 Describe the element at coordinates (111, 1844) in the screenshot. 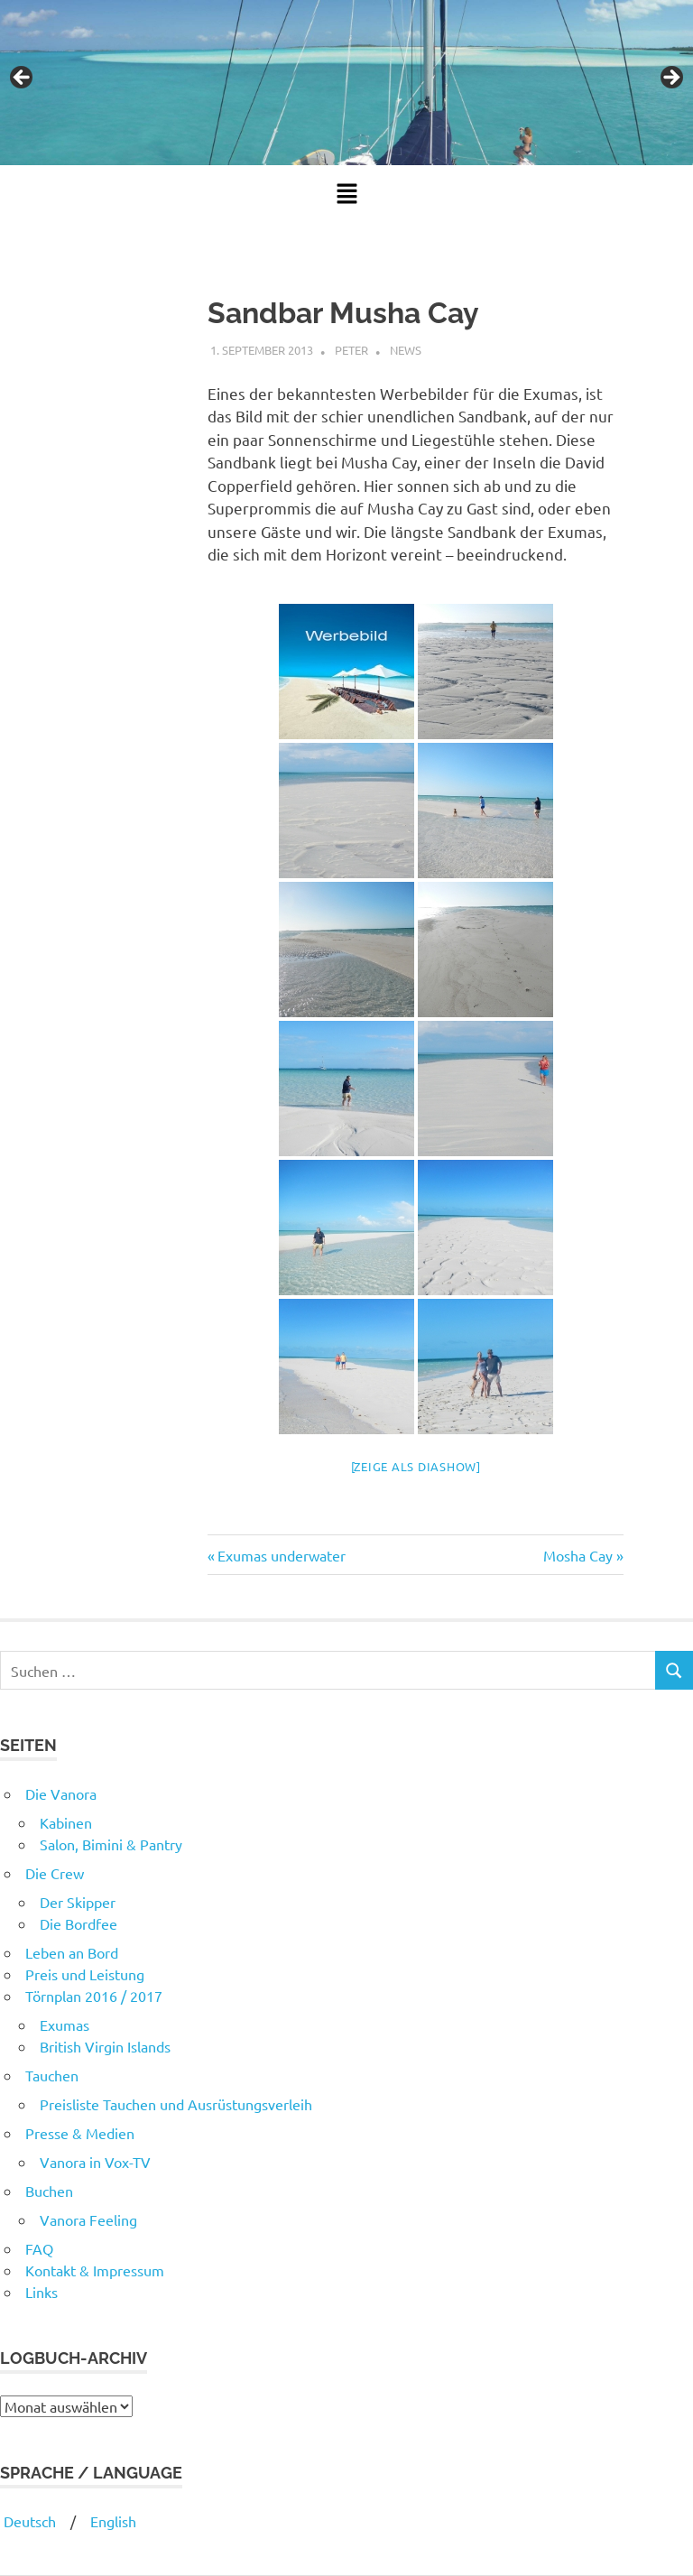

I see `Salon, Bimini & Pantry` at that location.